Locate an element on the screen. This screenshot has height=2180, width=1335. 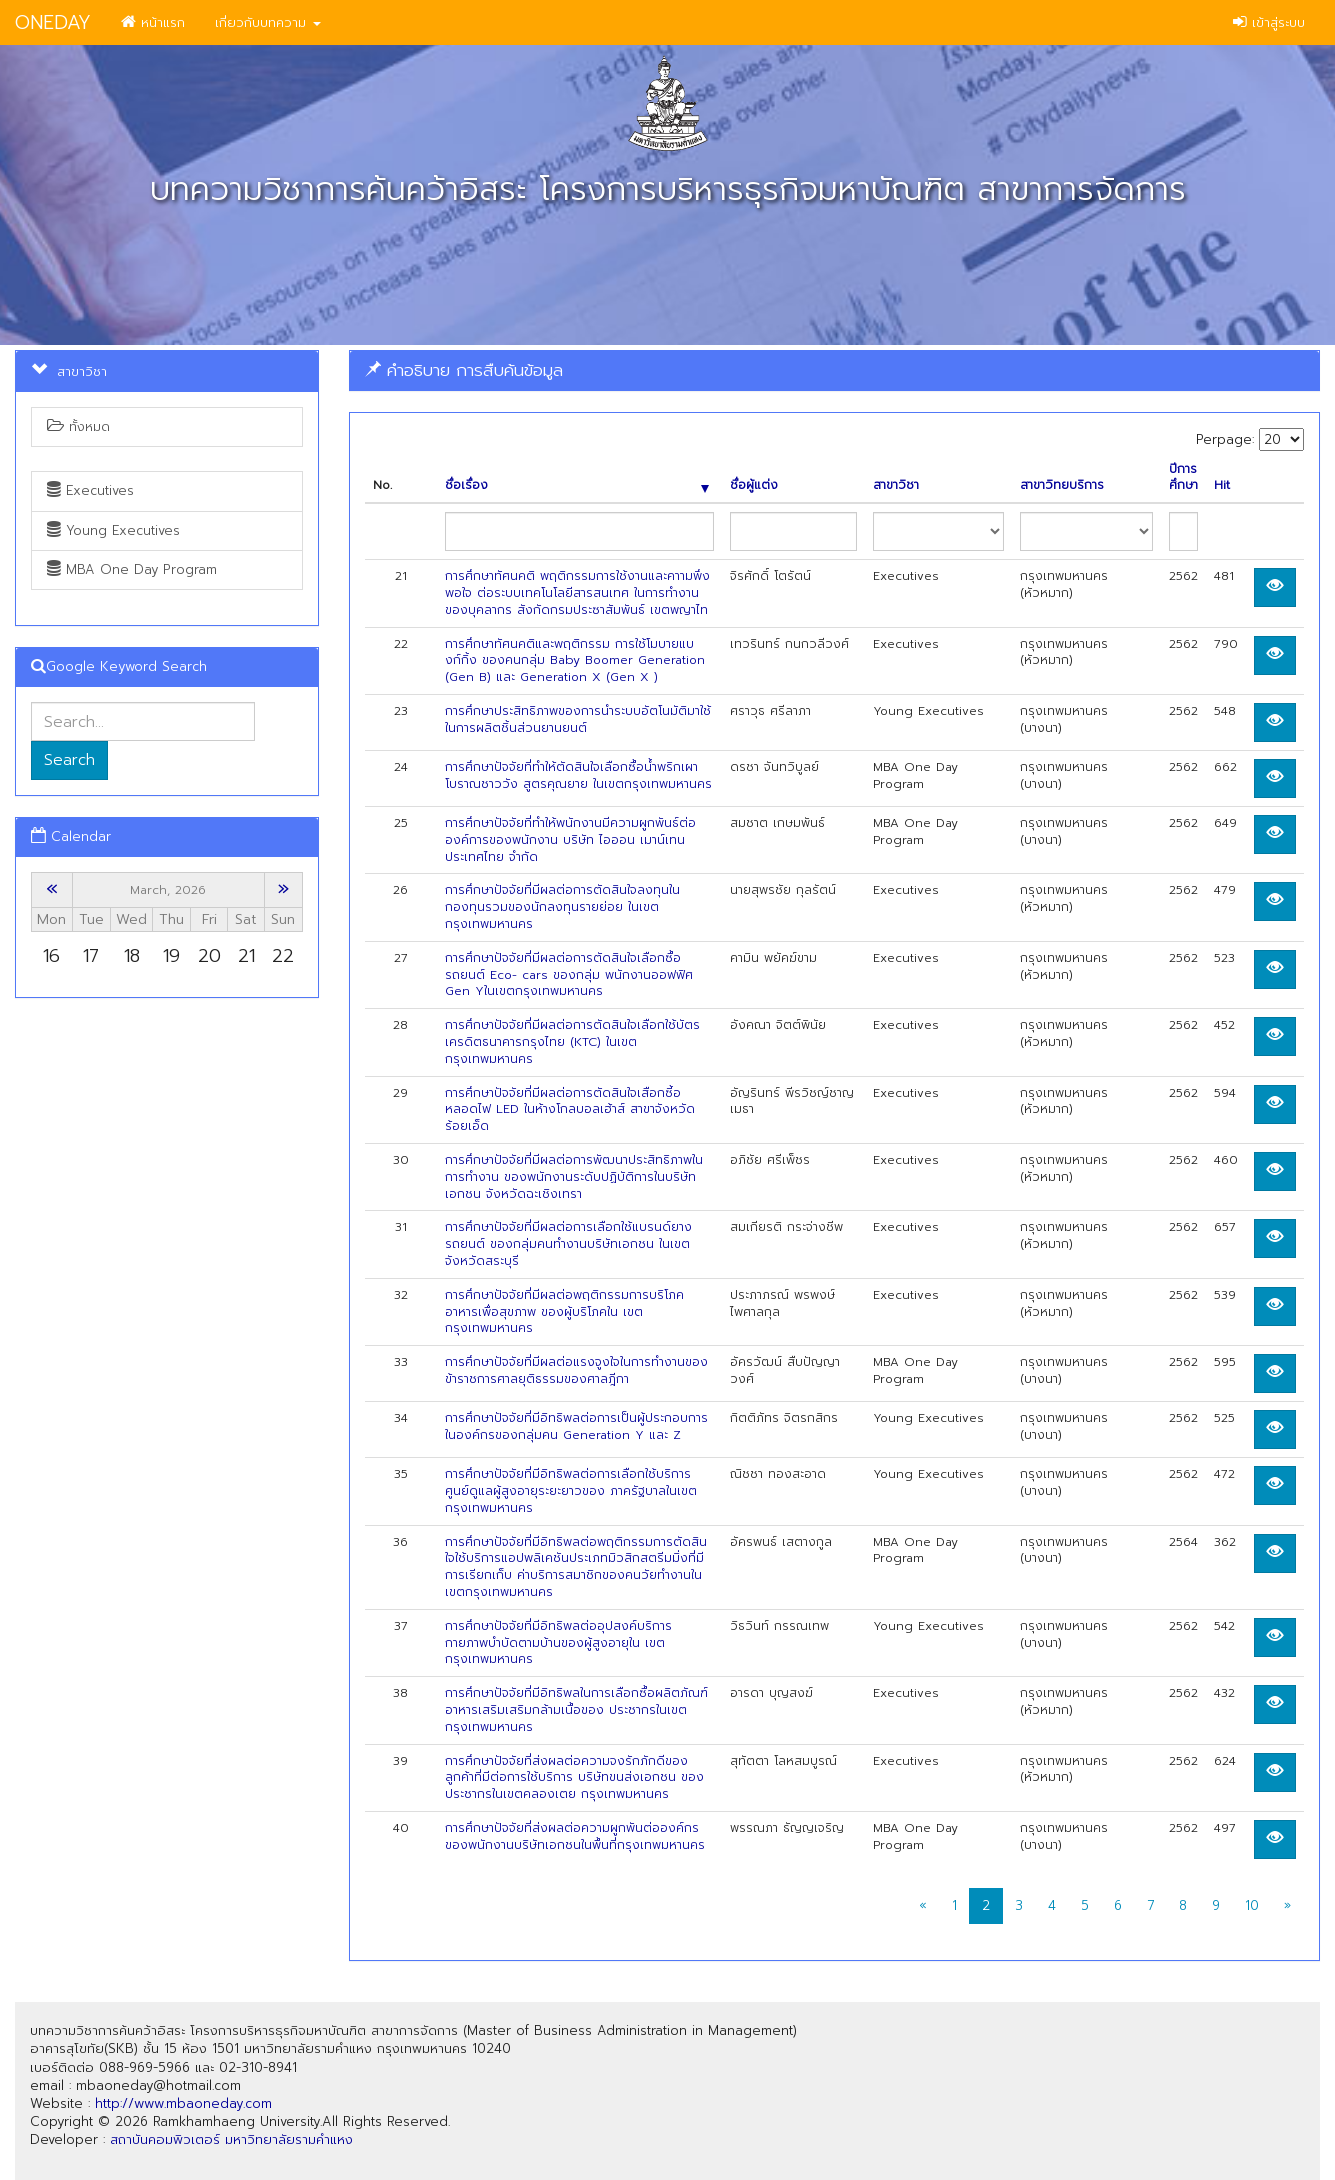
Search is located at coordinates (69, 760).